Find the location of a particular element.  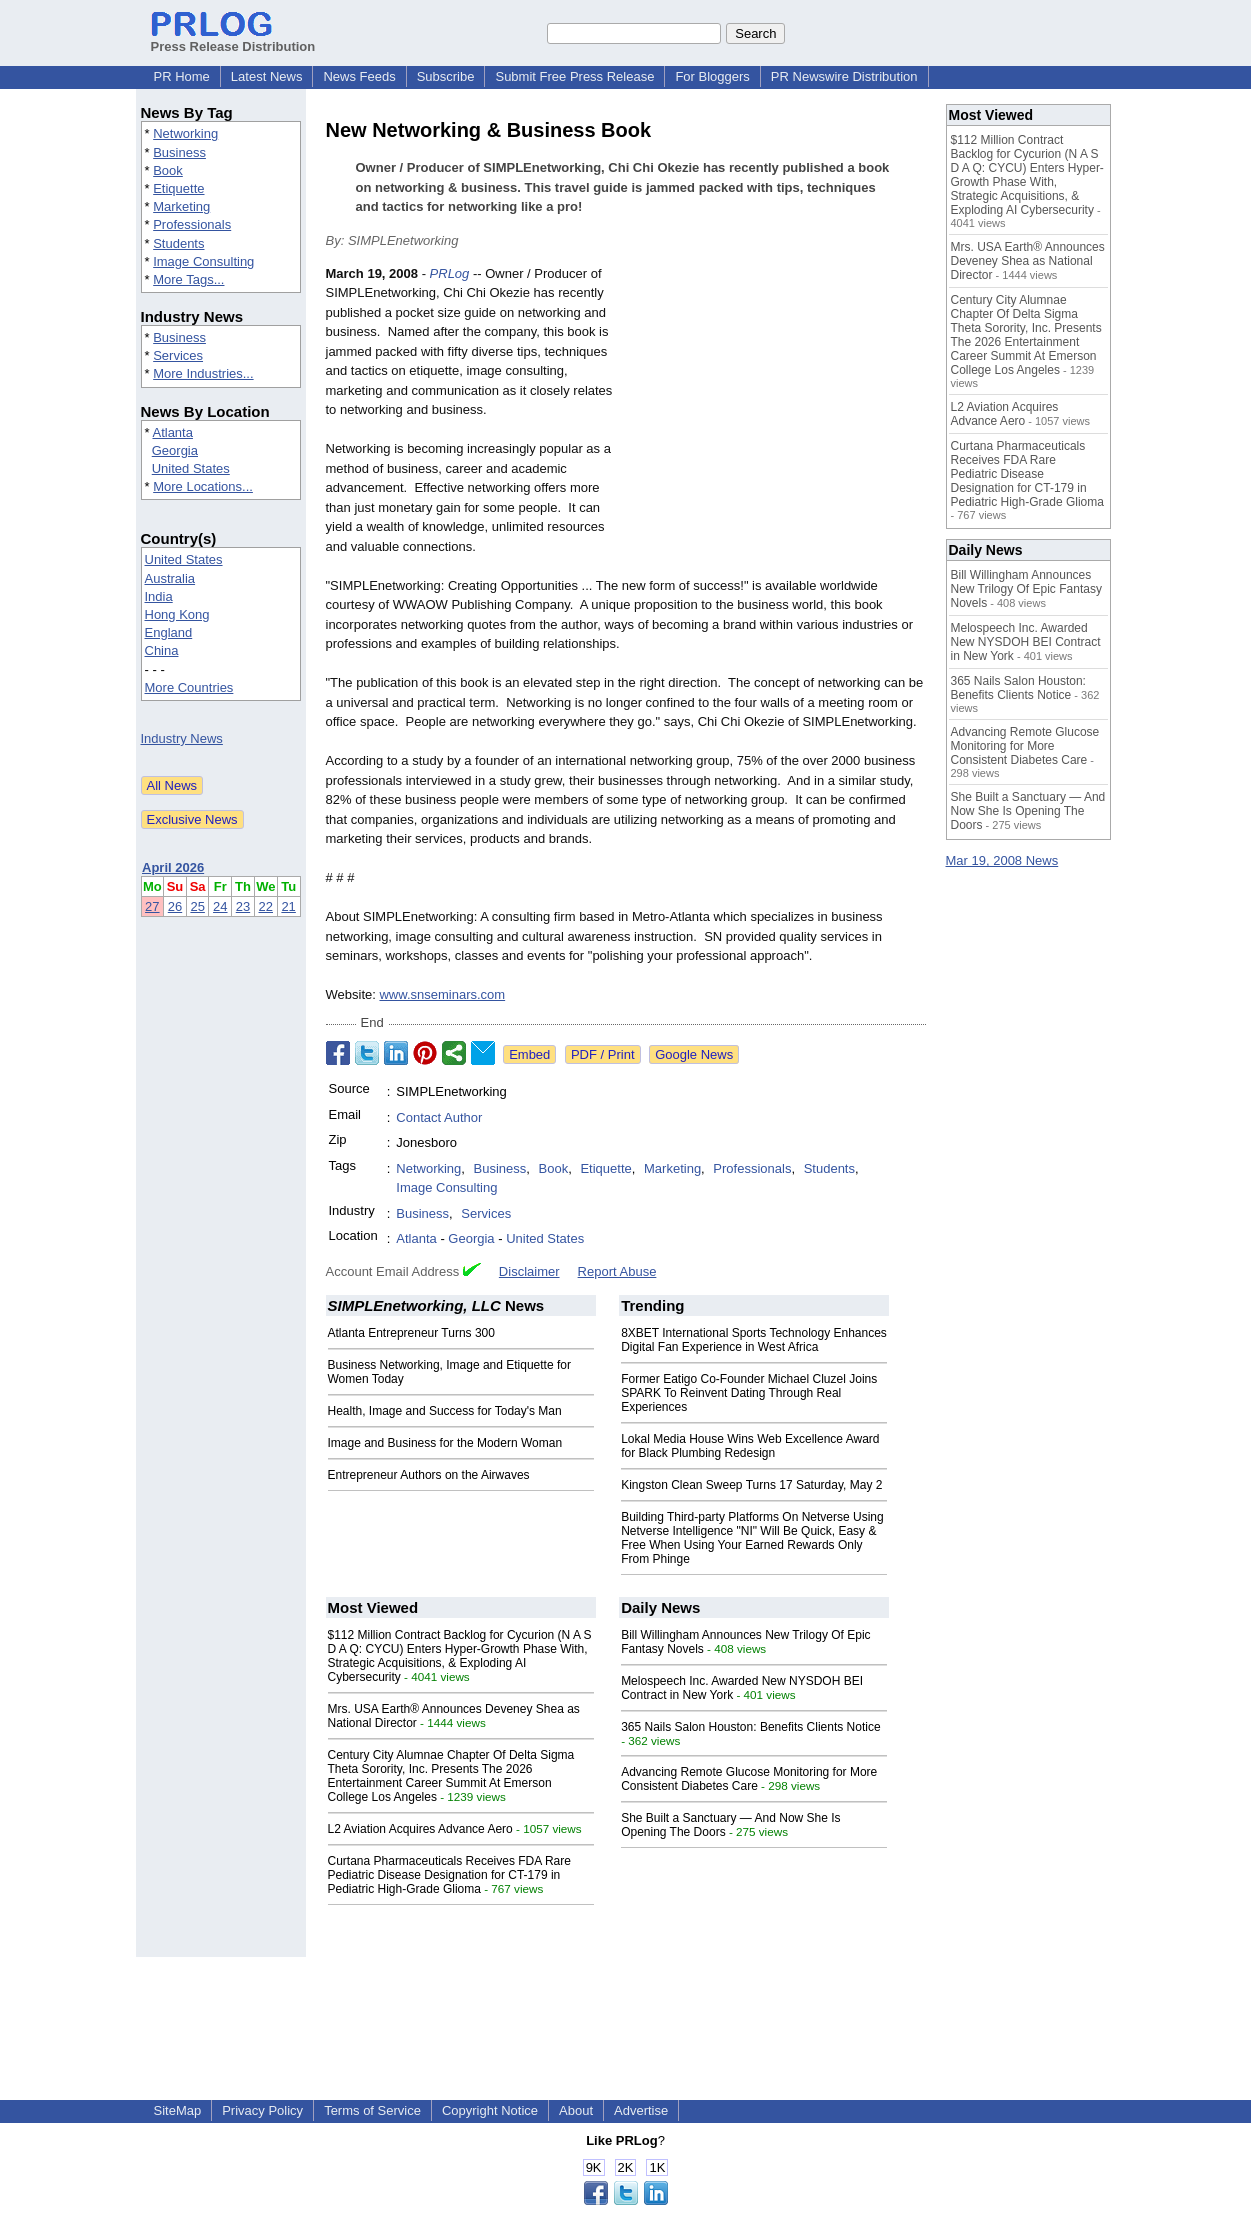

More Tags... is located at coordinates (188, 279).